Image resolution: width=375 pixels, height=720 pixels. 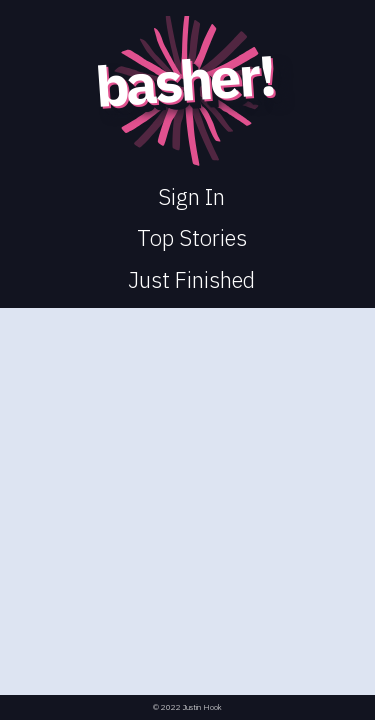 I want to click on Just Finished, so click(x=191, y=279).